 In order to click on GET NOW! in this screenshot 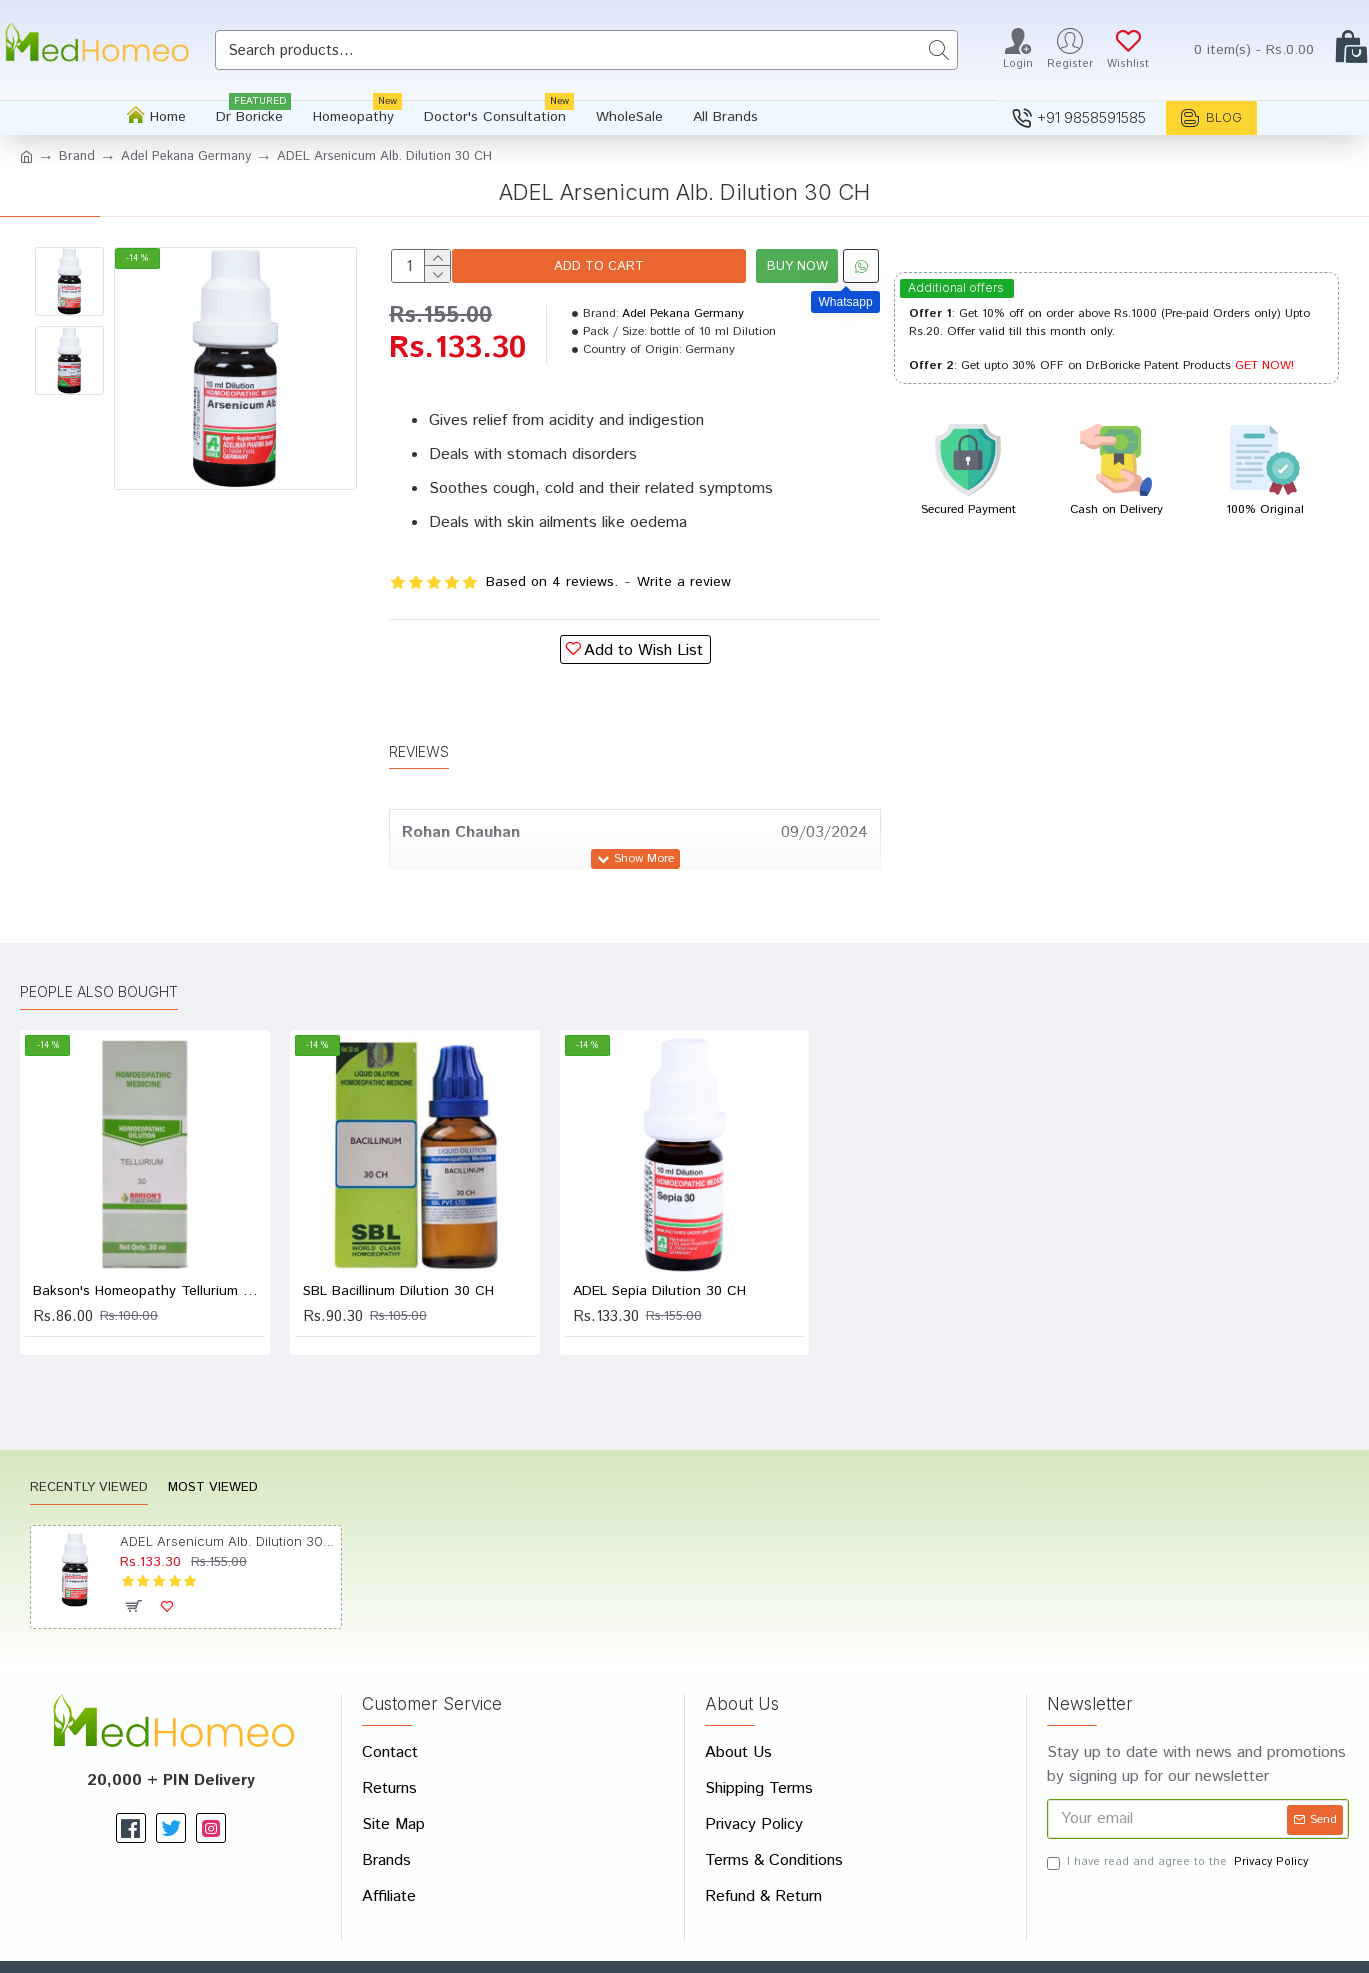, I will do `click(1264, 365)`.